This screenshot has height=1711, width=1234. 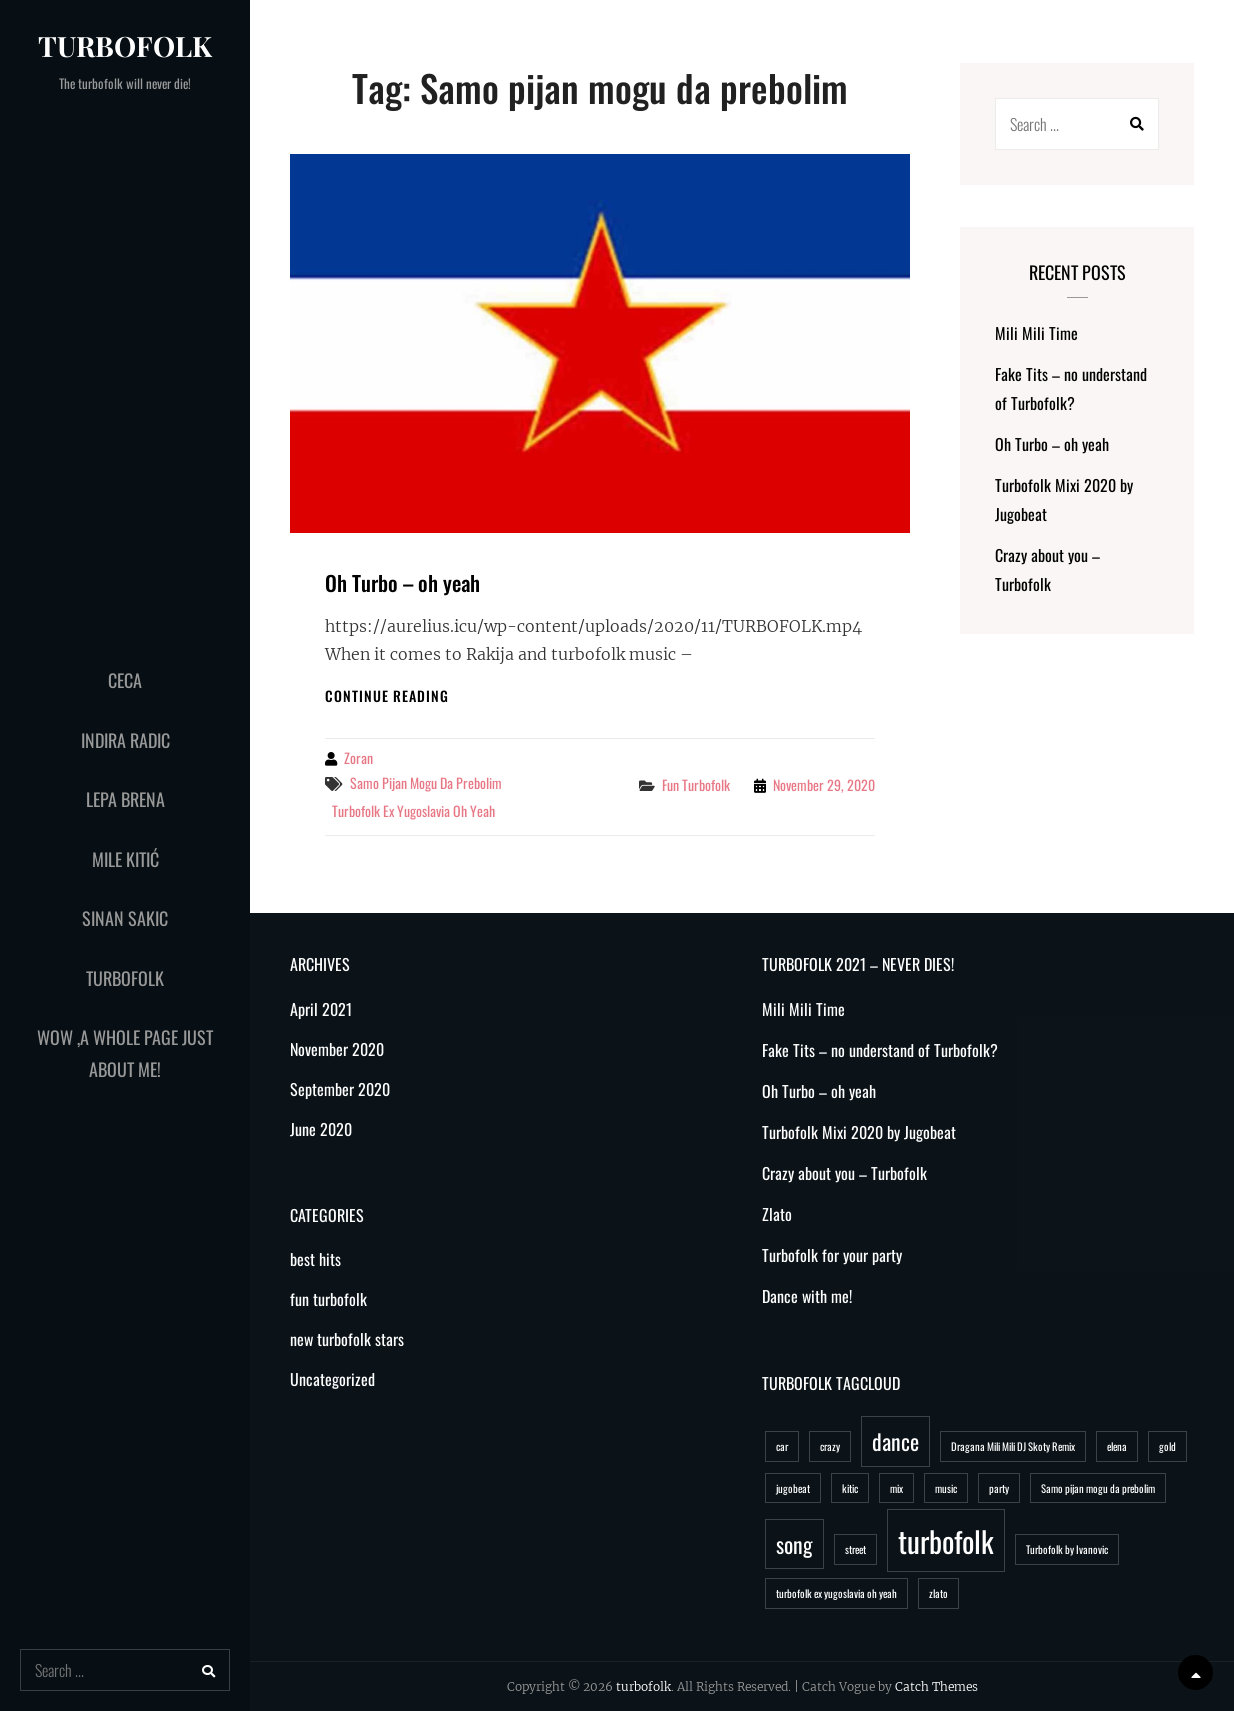 I want to click on Lepa Brena, so click(x=125, y=799).